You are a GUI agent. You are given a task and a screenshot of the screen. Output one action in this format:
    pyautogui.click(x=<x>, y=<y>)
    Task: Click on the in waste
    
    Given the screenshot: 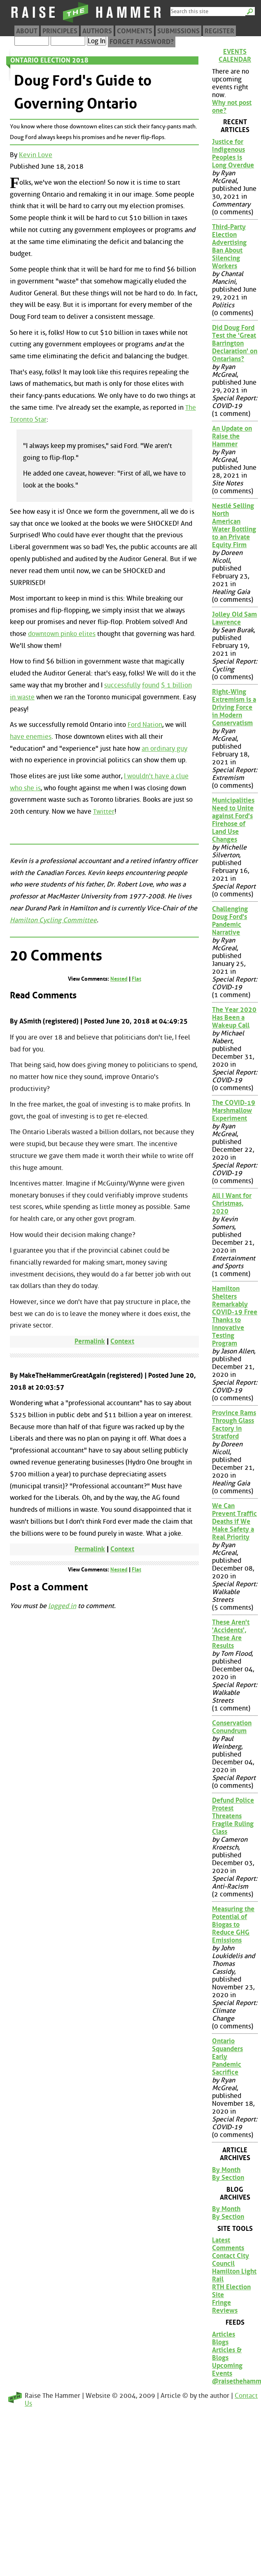 What is the action you would take?
    pyautogui.click(x=22, y=697)
    